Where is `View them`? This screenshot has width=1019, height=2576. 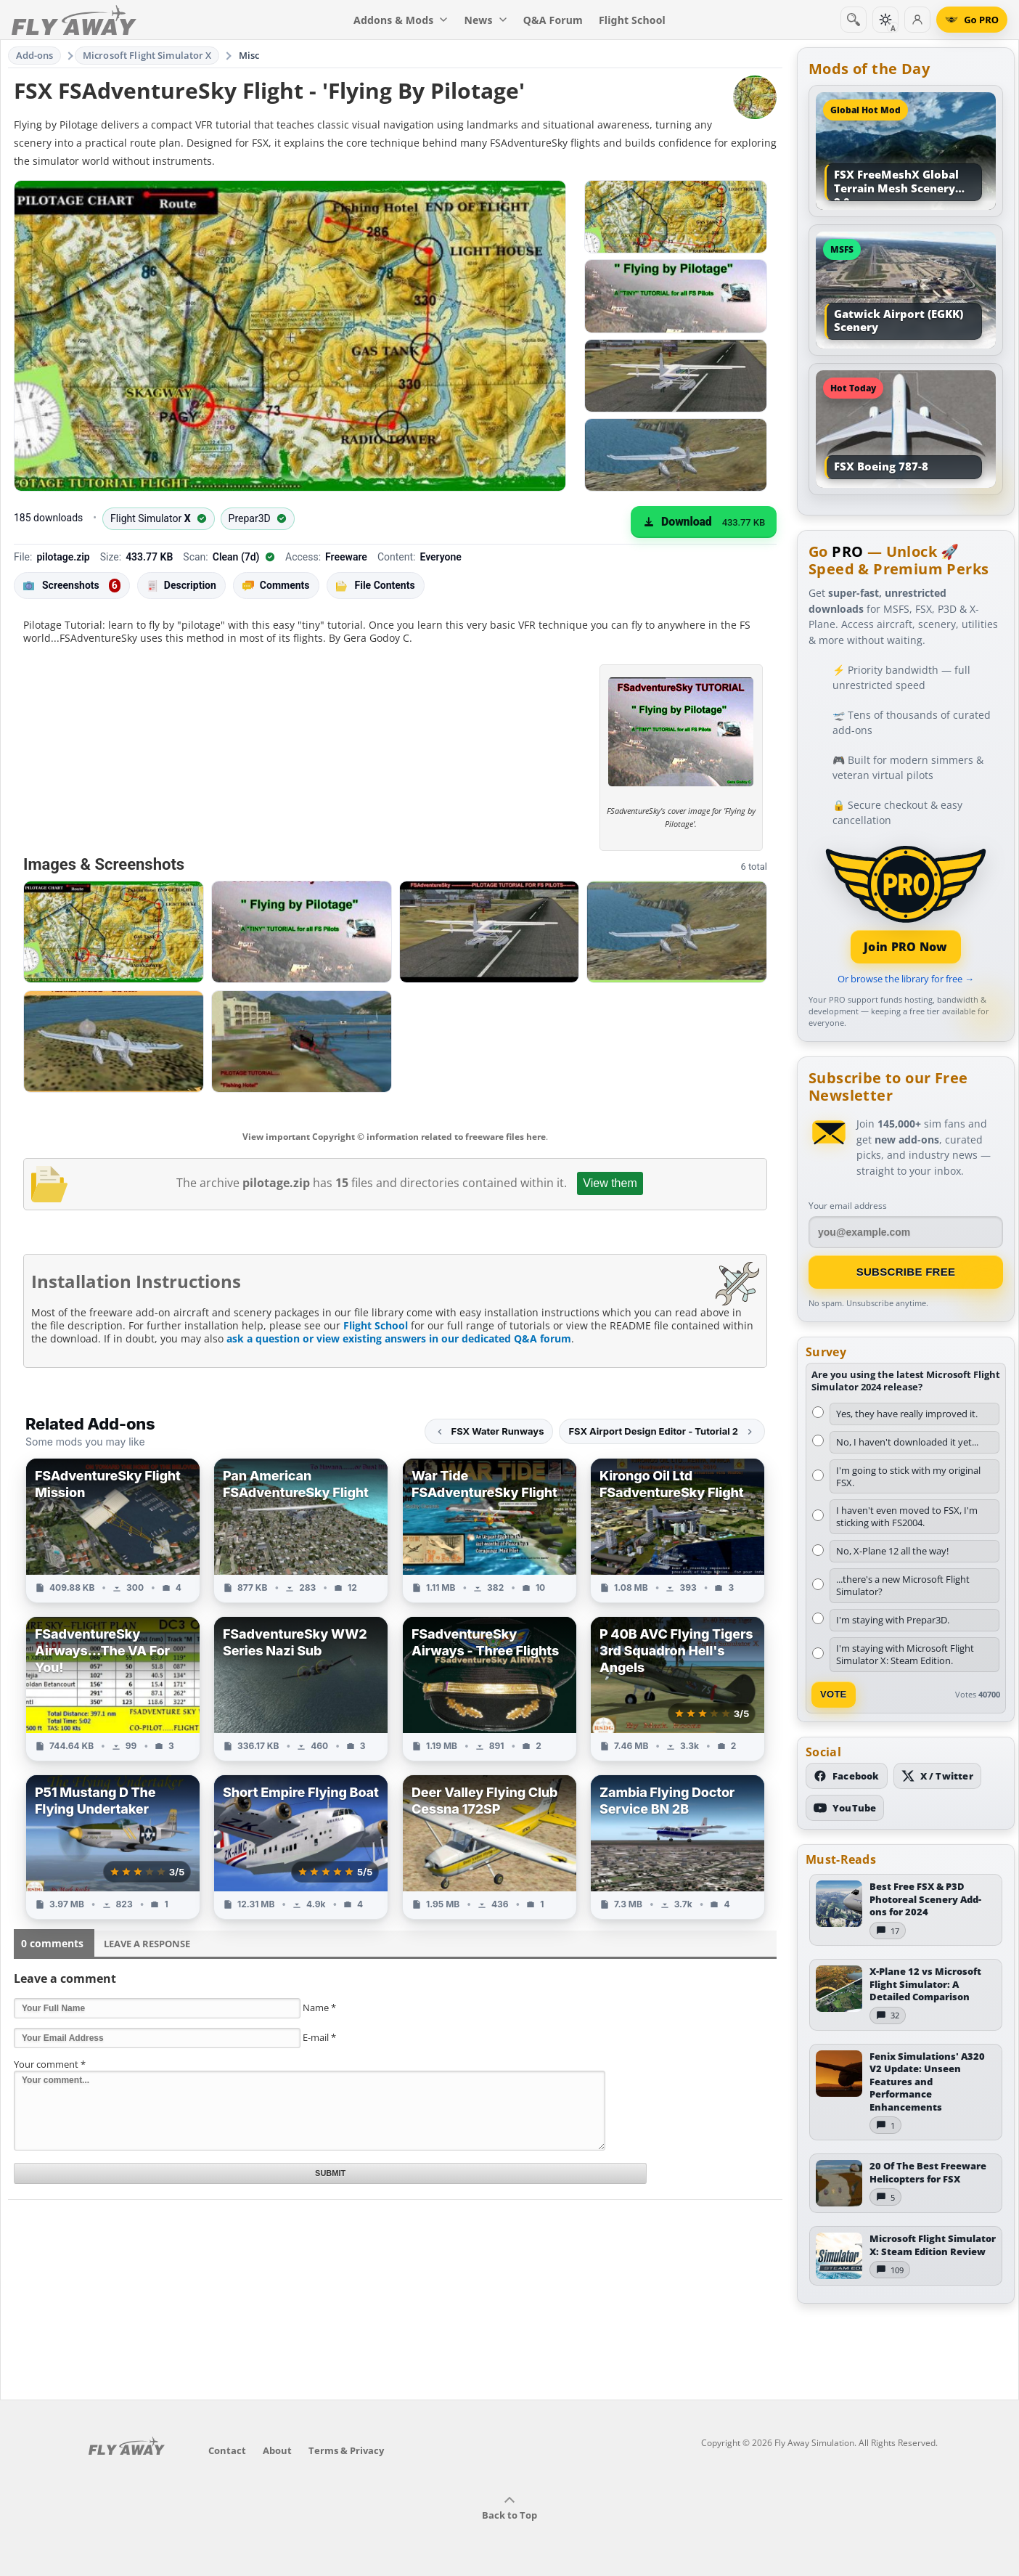
View them is located at coordinates (610, 1183).